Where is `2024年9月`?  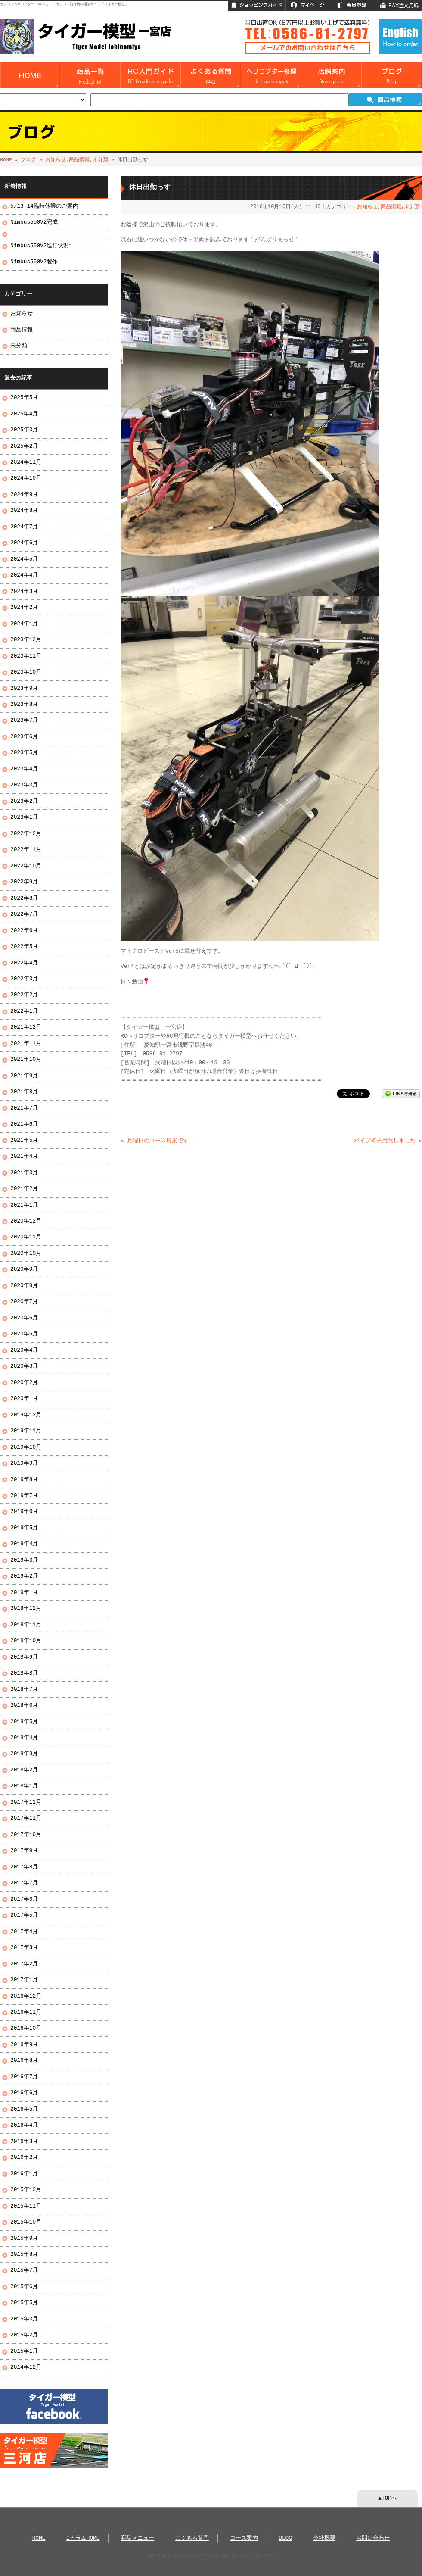
2024年9月 is located at coordinates (24, 495).